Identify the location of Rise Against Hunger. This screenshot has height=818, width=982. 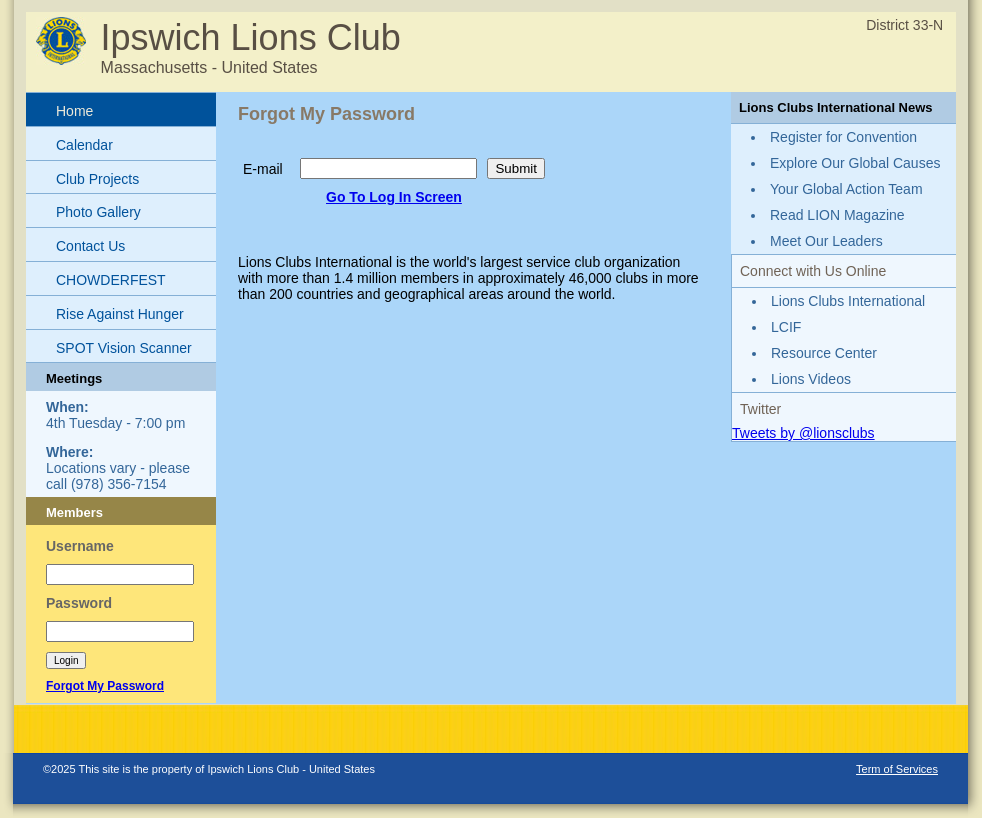
(120, 314).